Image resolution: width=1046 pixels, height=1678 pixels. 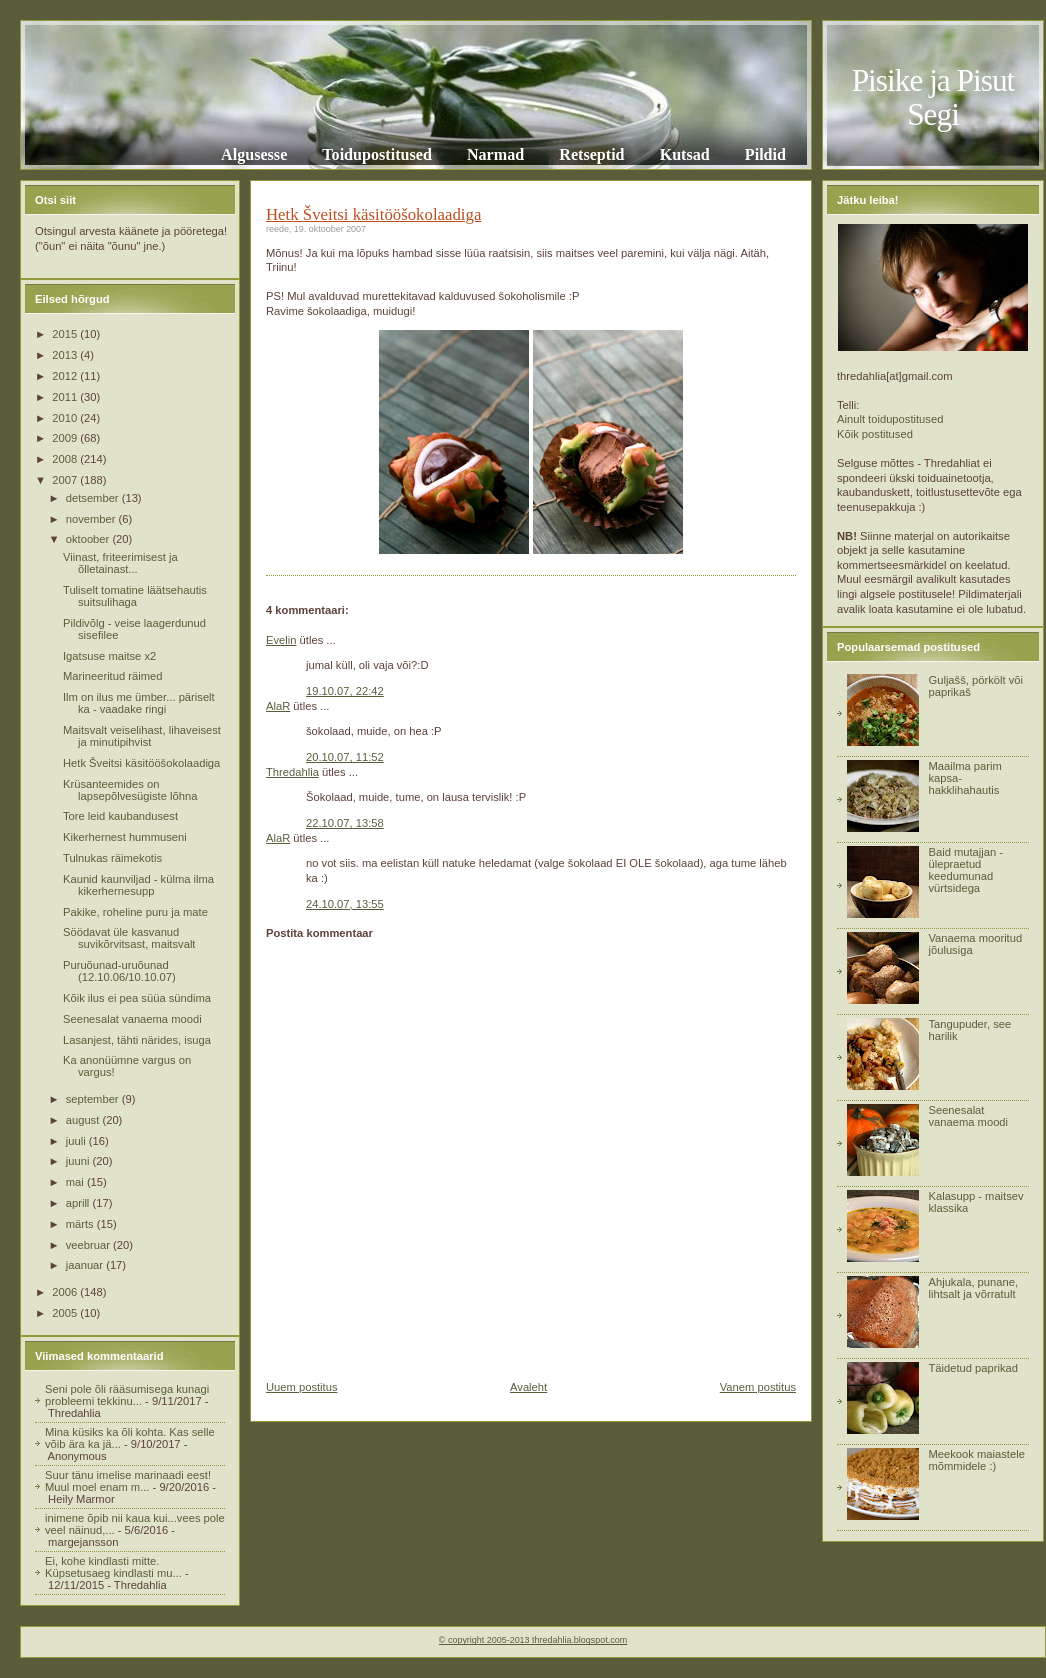 What do you see at coordinates (66, 438) in the screenshot?
I see `2009` at bounding box center [66, 438].